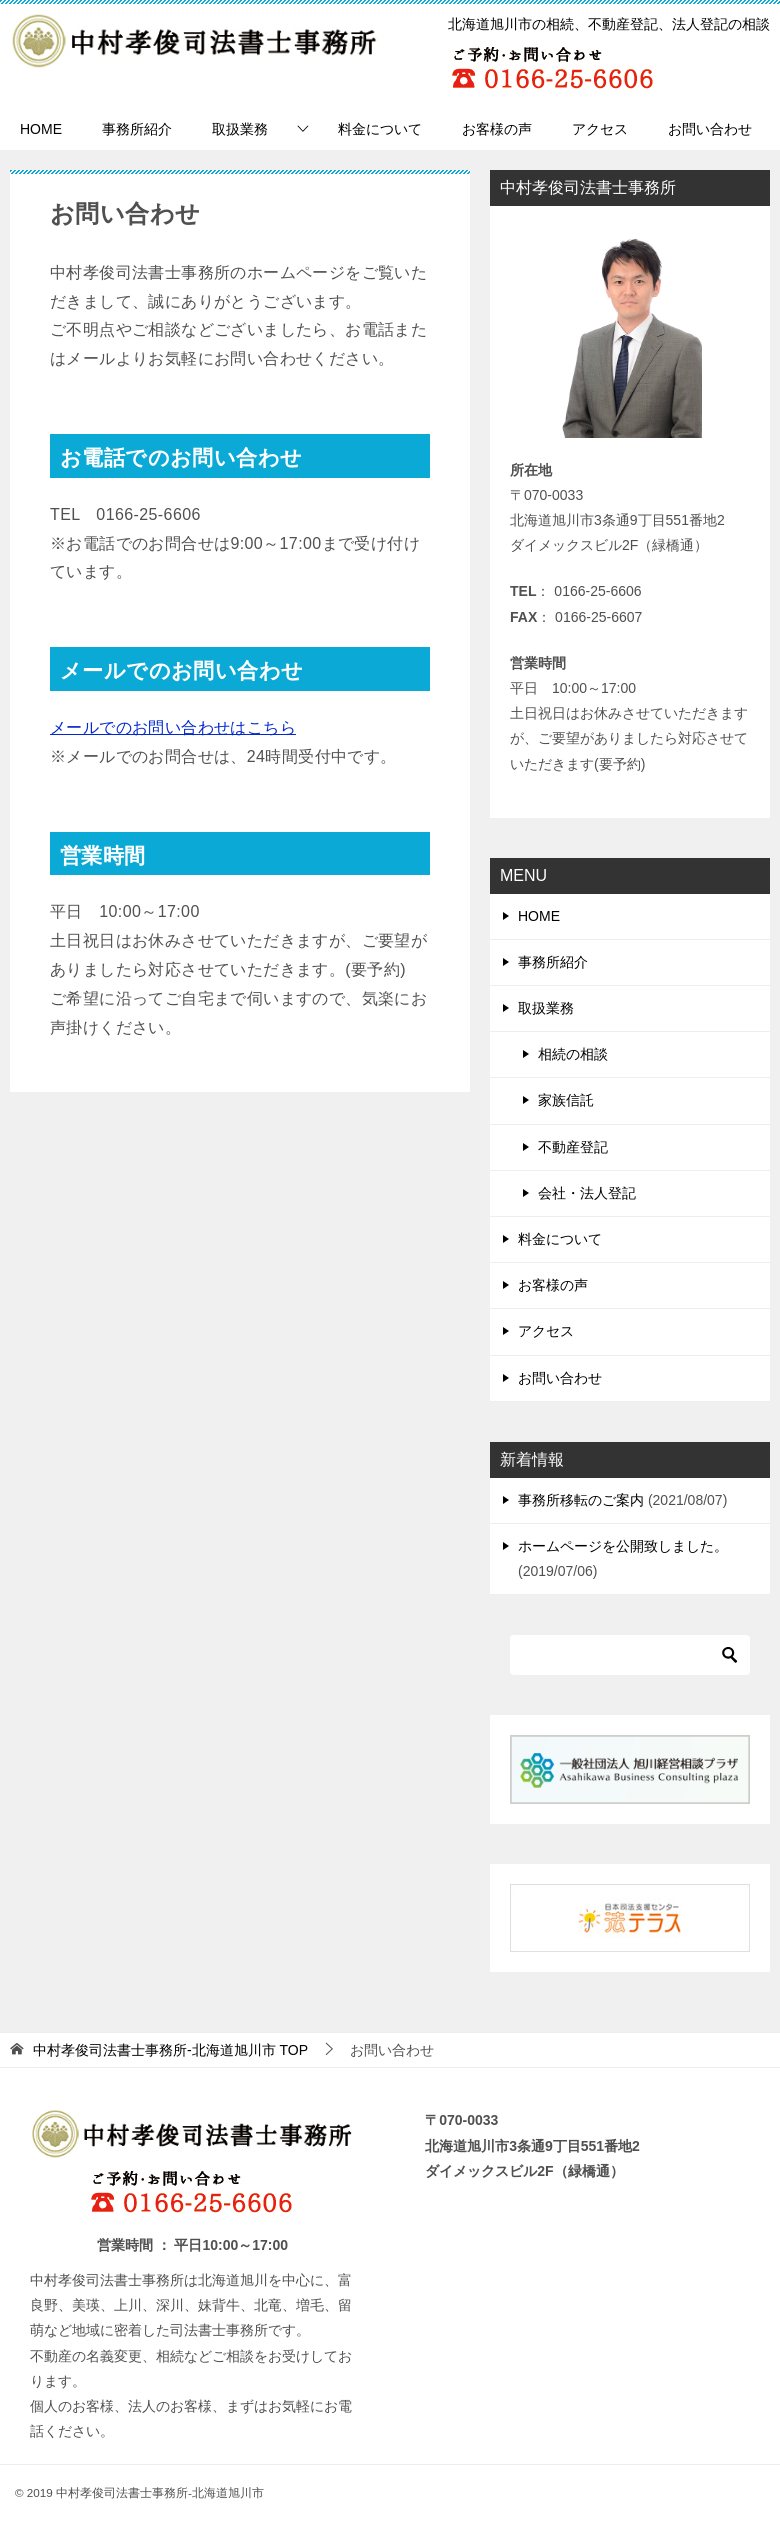 The width and height of the screenshot is (780, 2540). What do you see at coordinates (623, 1546) in the screenshot?
I see `ホームページを公開致しました。` at bounding box center [623, 1546].